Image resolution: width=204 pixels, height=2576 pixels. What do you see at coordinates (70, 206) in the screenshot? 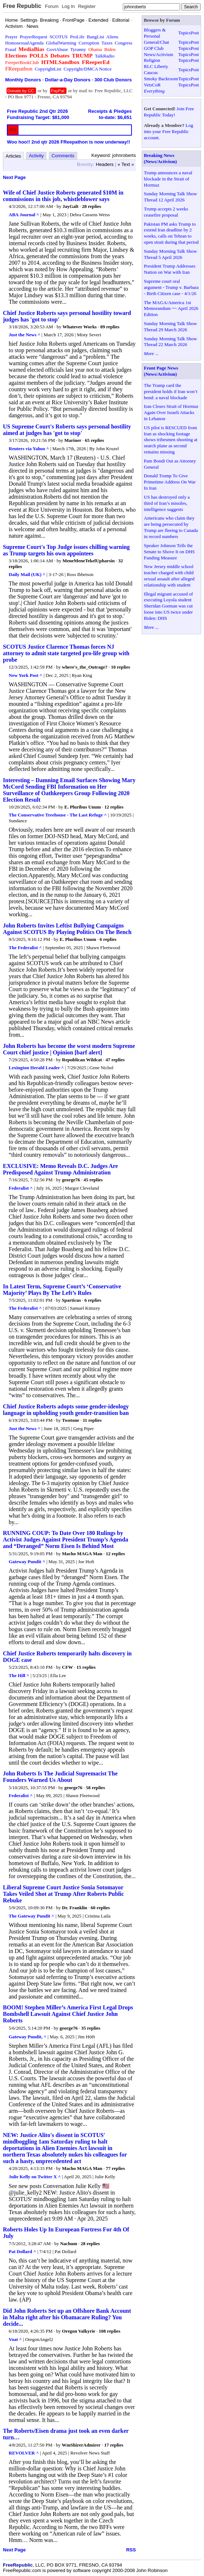
I see `JayGalt` at bounding box center [70, 206].